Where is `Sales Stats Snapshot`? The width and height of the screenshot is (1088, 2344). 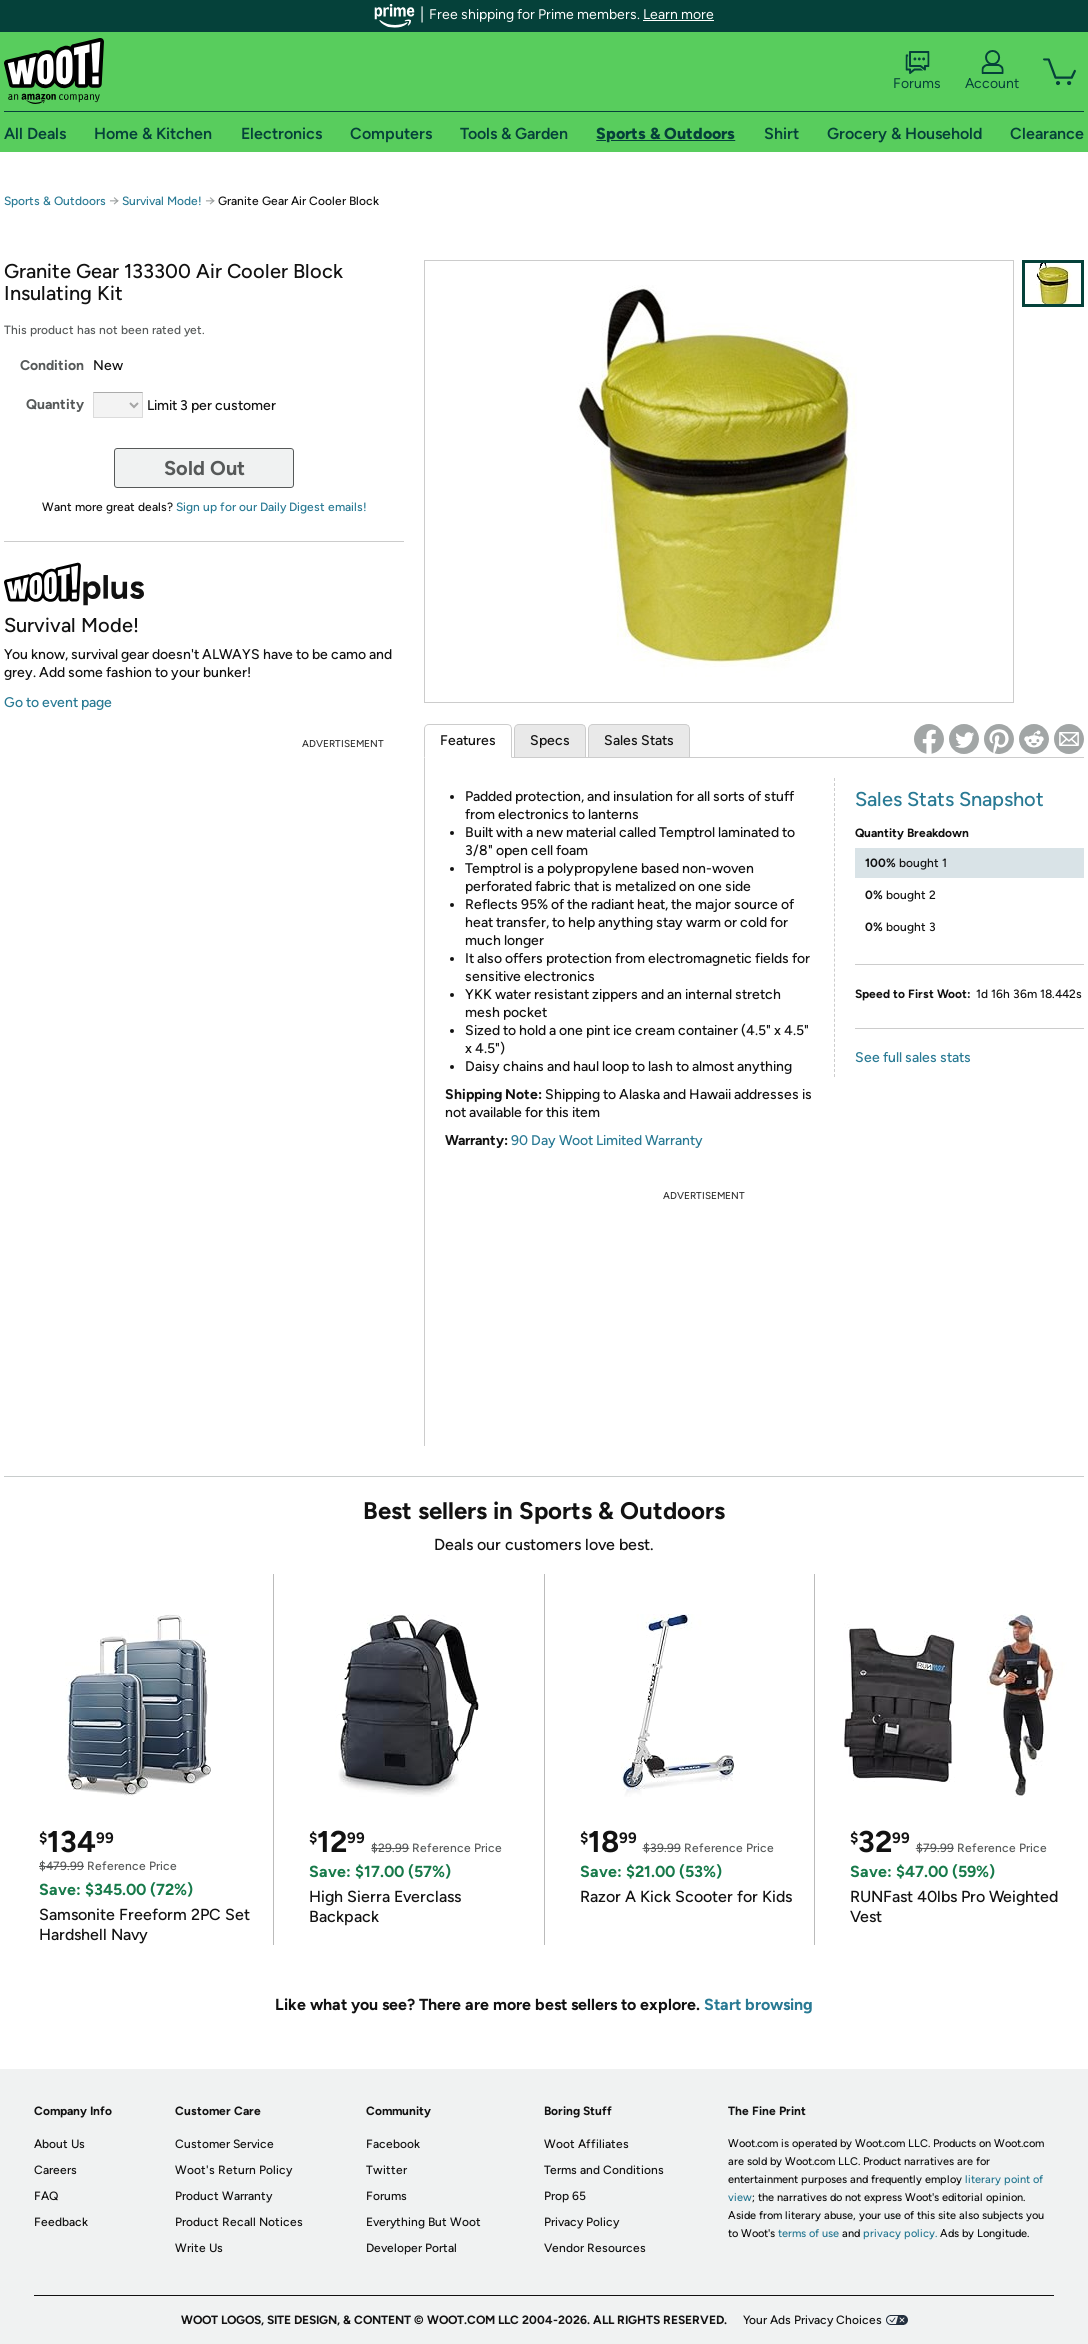
Sales Stats Snapshot is located at coordinates (949, 799).